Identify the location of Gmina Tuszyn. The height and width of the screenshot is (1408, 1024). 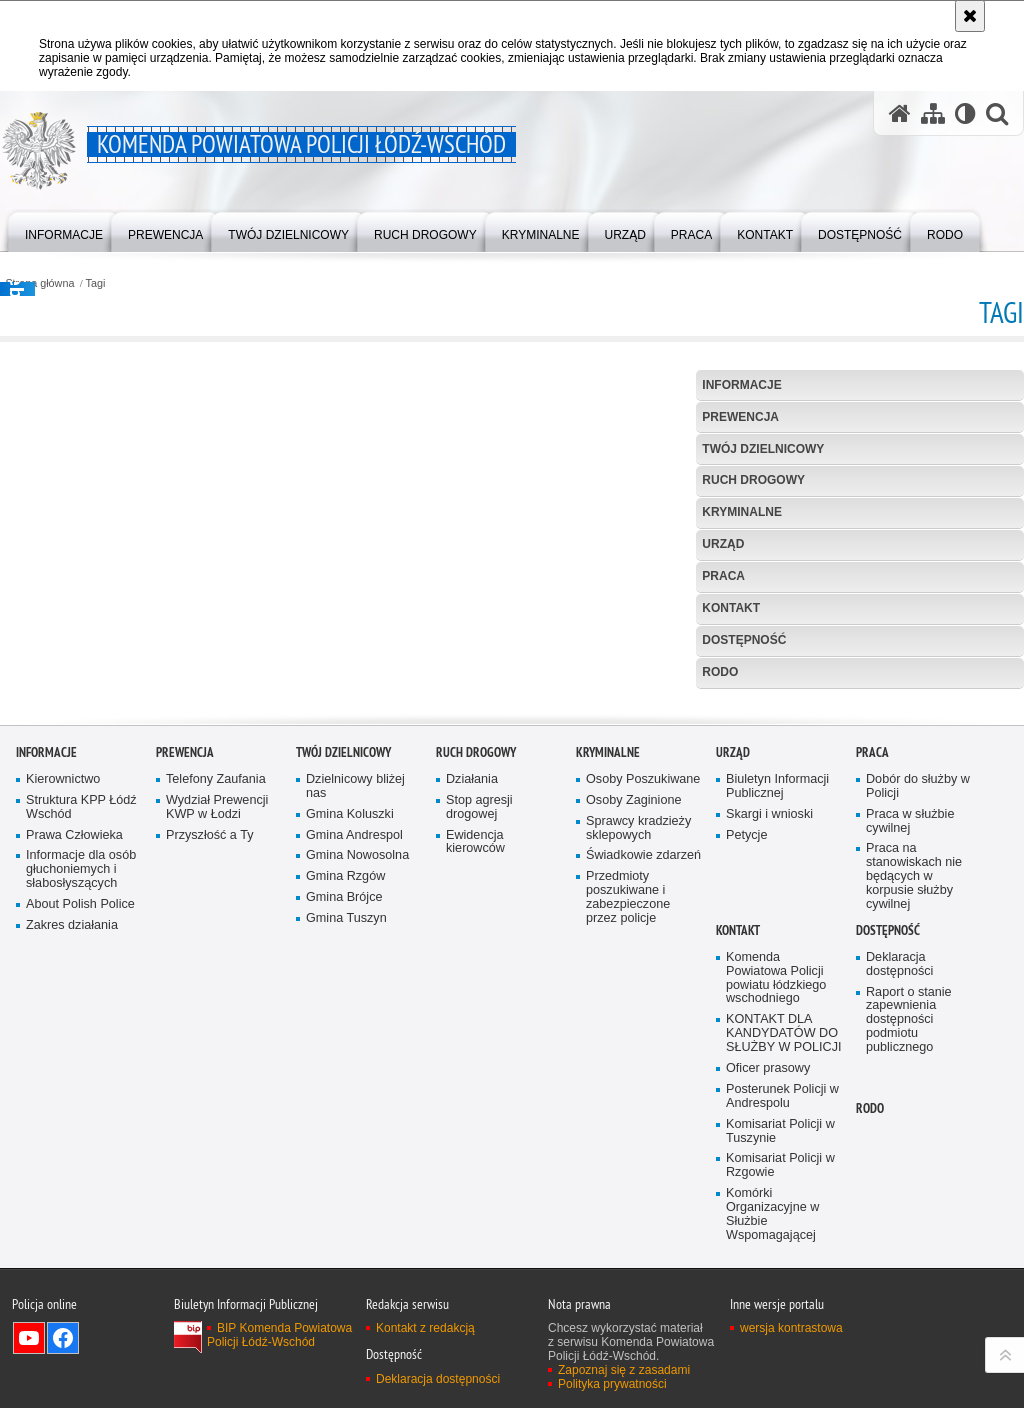
(346, 1145).